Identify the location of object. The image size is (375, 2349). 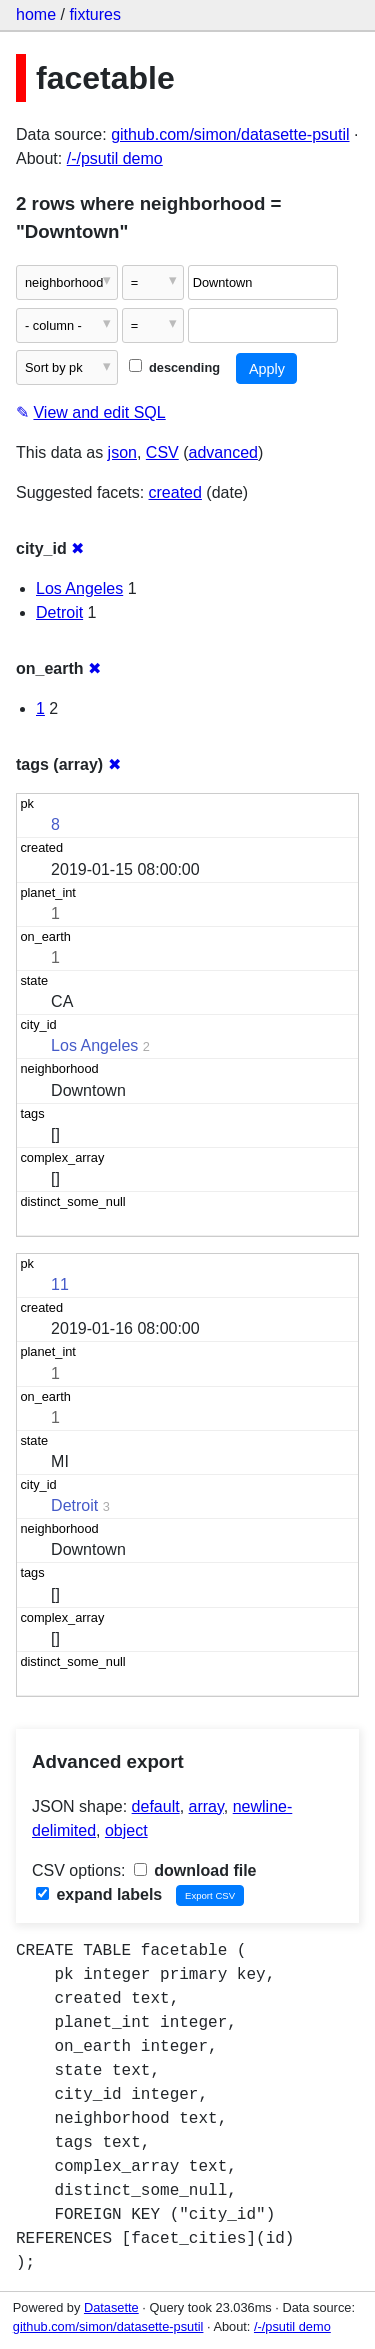
(126, 1830).